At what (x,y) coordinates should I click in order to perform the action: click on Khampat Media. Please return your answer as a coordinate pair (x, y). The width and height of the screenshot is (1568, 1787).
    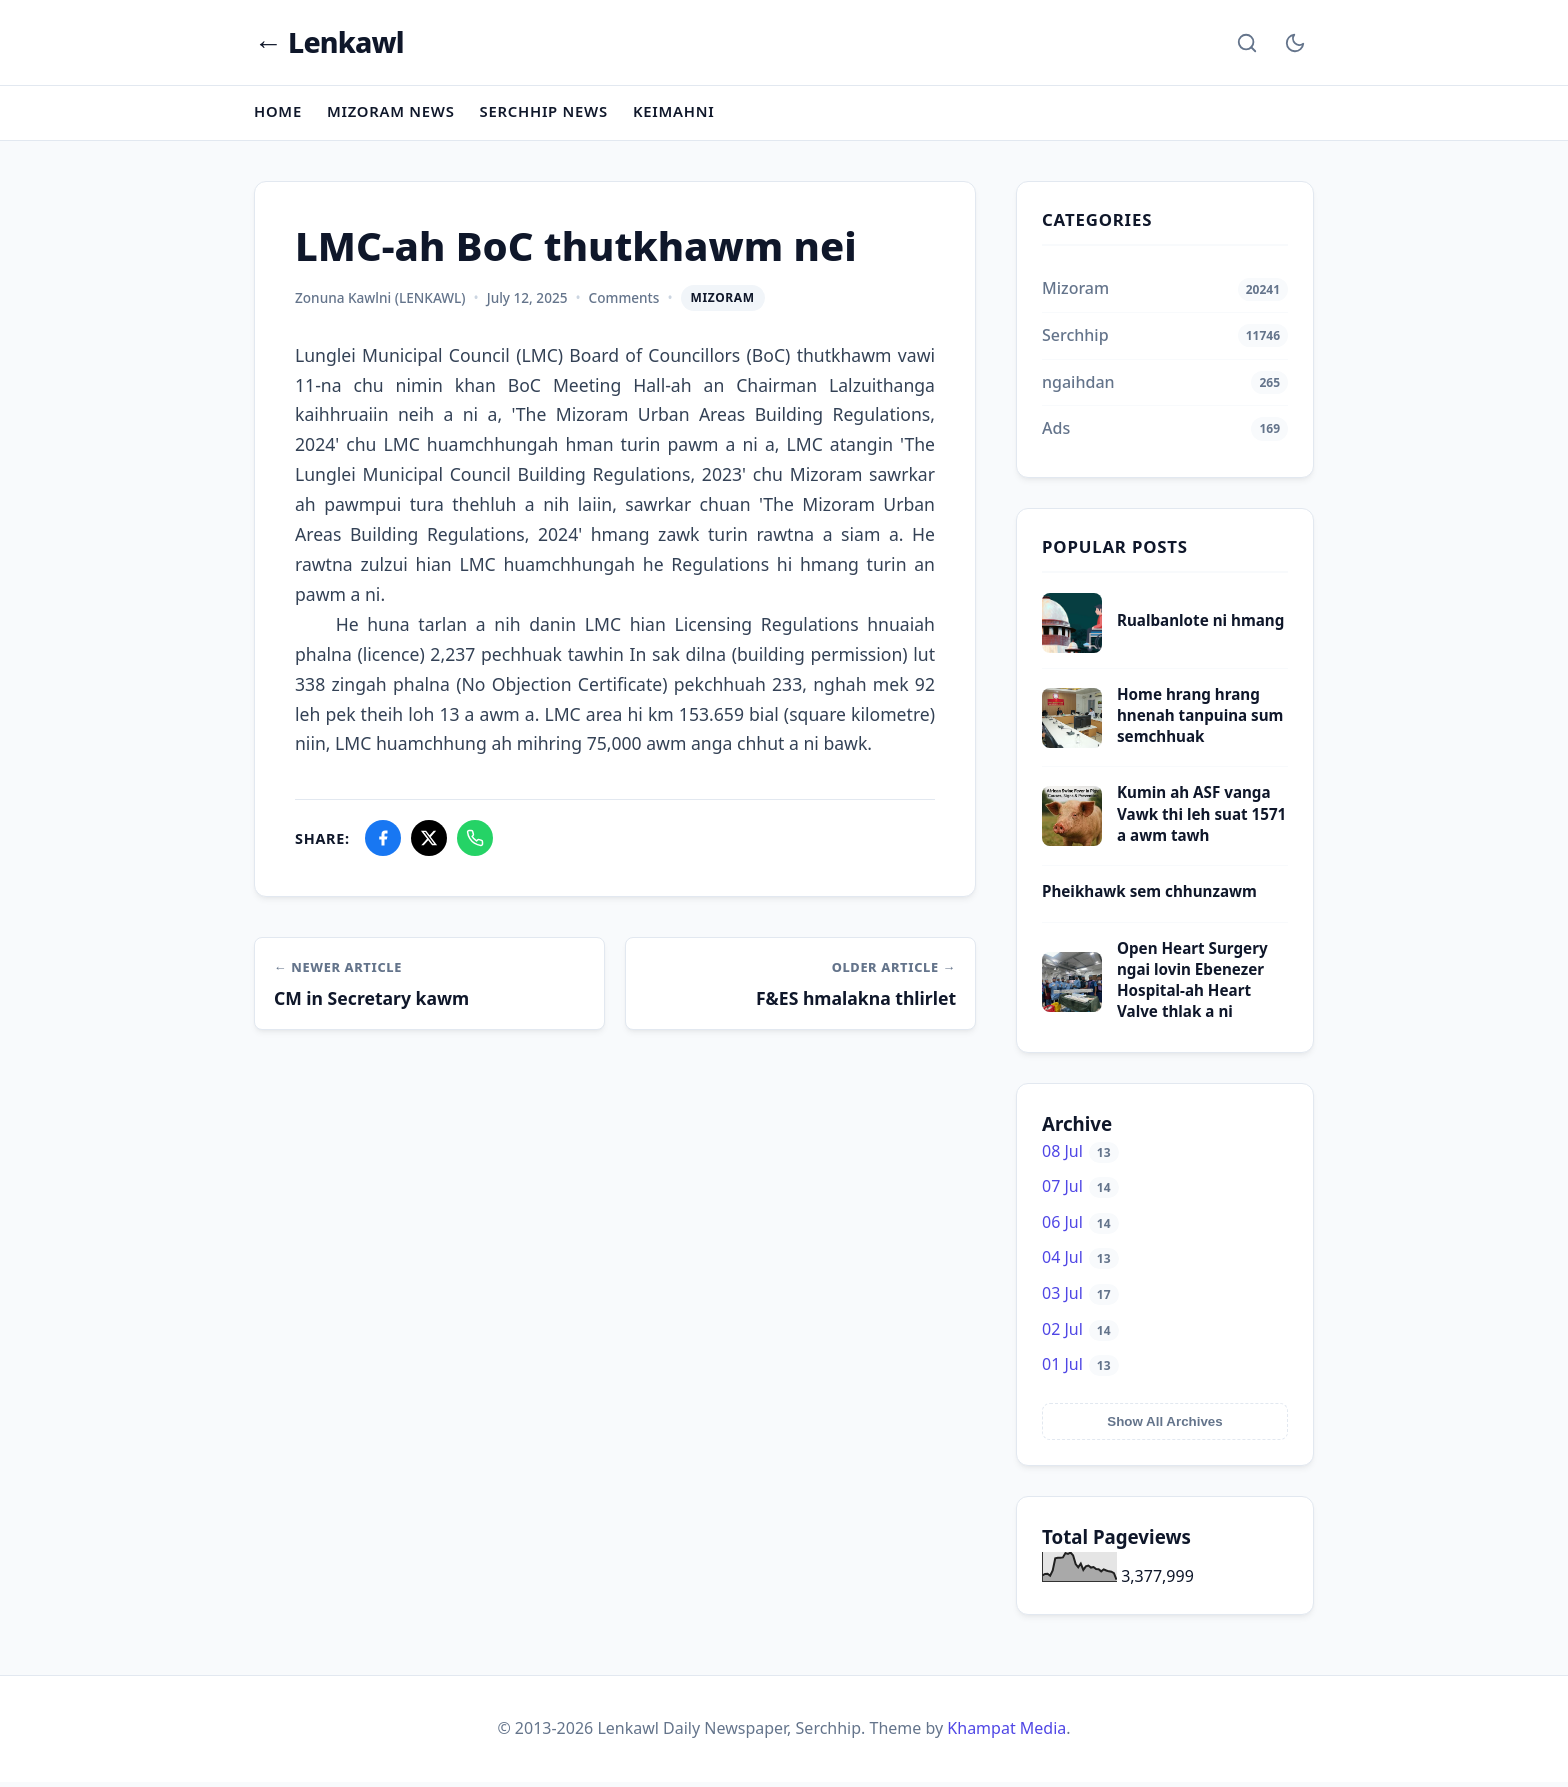
    Looking at the image, I should click on (1006, 1733).